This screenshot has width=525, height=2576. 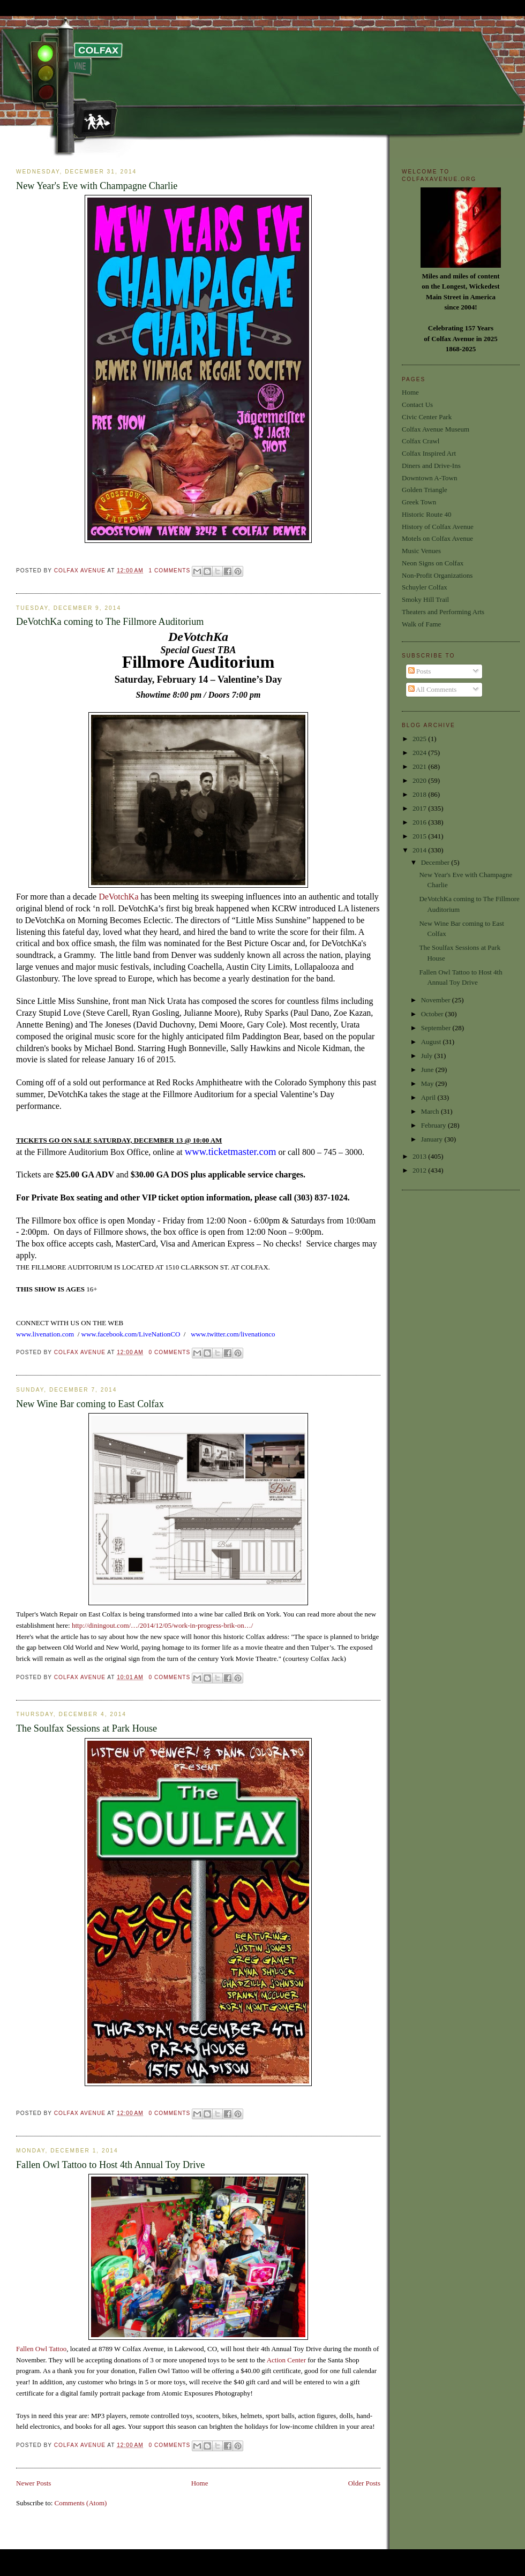 I want to click on March, so click(x=431, y=1111).